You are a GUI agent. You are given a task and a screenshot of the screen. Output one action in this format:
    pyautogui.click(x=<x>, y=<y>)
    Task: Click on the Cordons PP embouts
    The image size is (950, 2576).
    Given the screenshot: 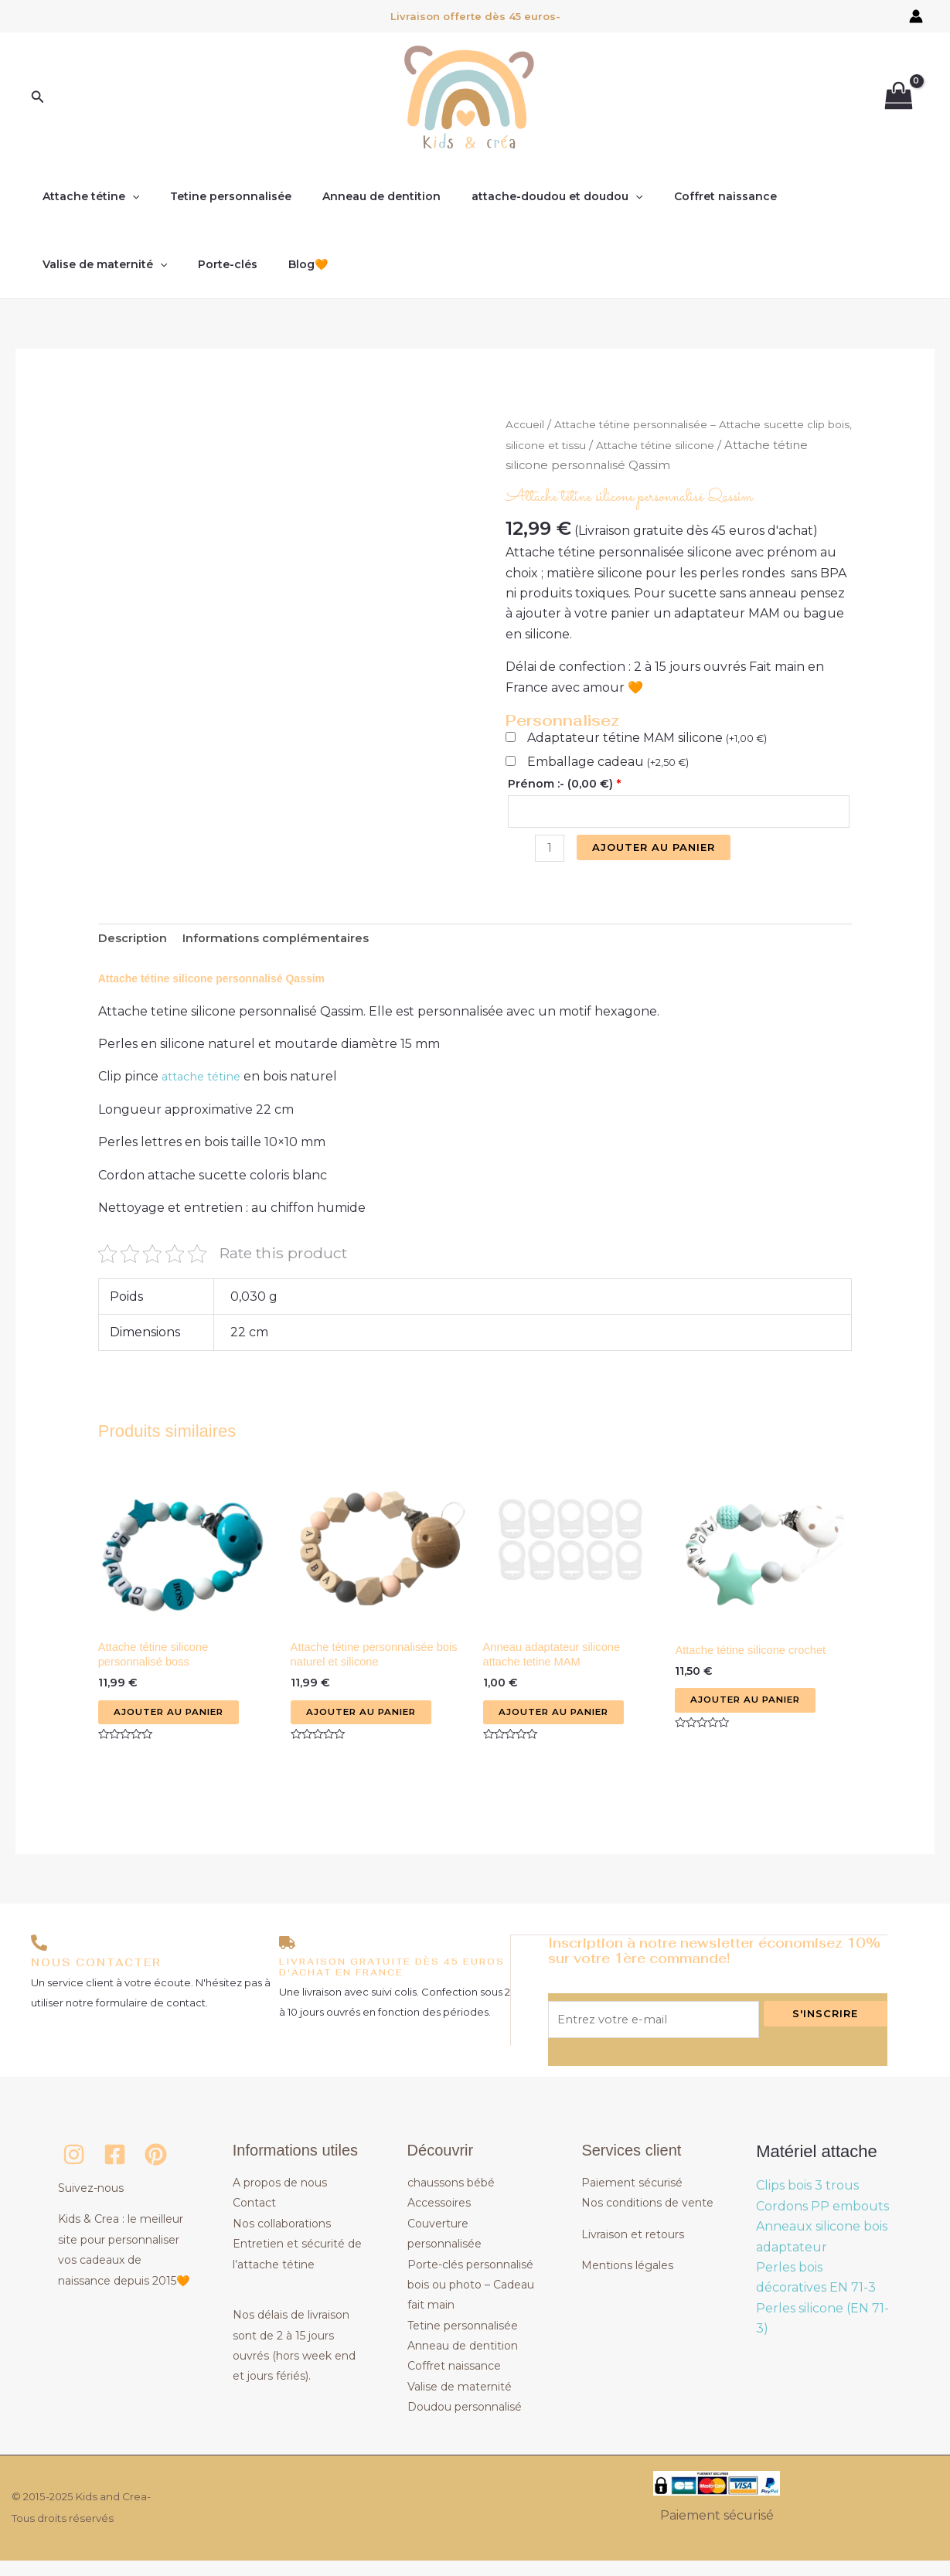 What is the action you would take?
    pyautogui.click(x=822, y=2221)
    